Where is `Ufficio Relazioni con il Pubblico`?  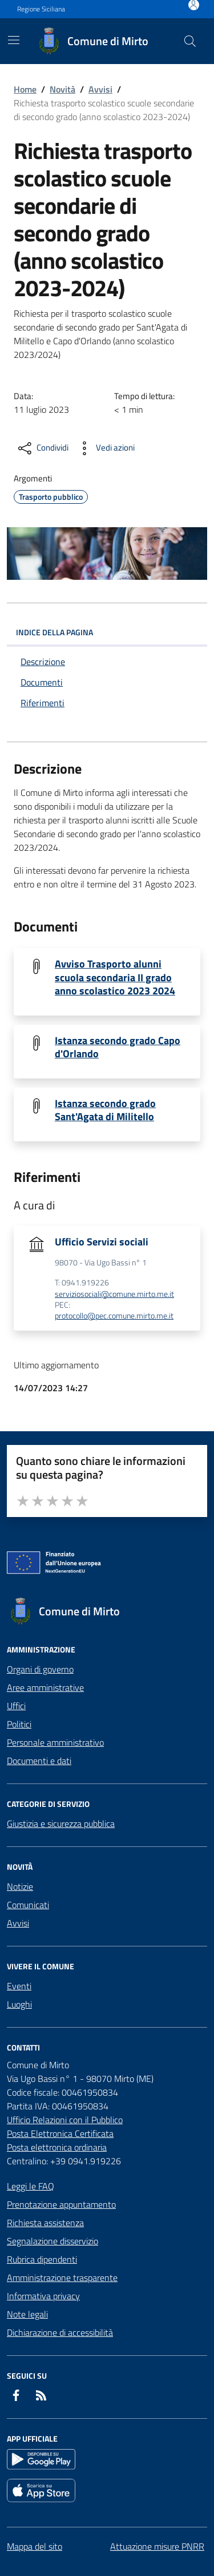
Ufficio Relazioni con il Pubblico is located at coordinates (65, 2120).